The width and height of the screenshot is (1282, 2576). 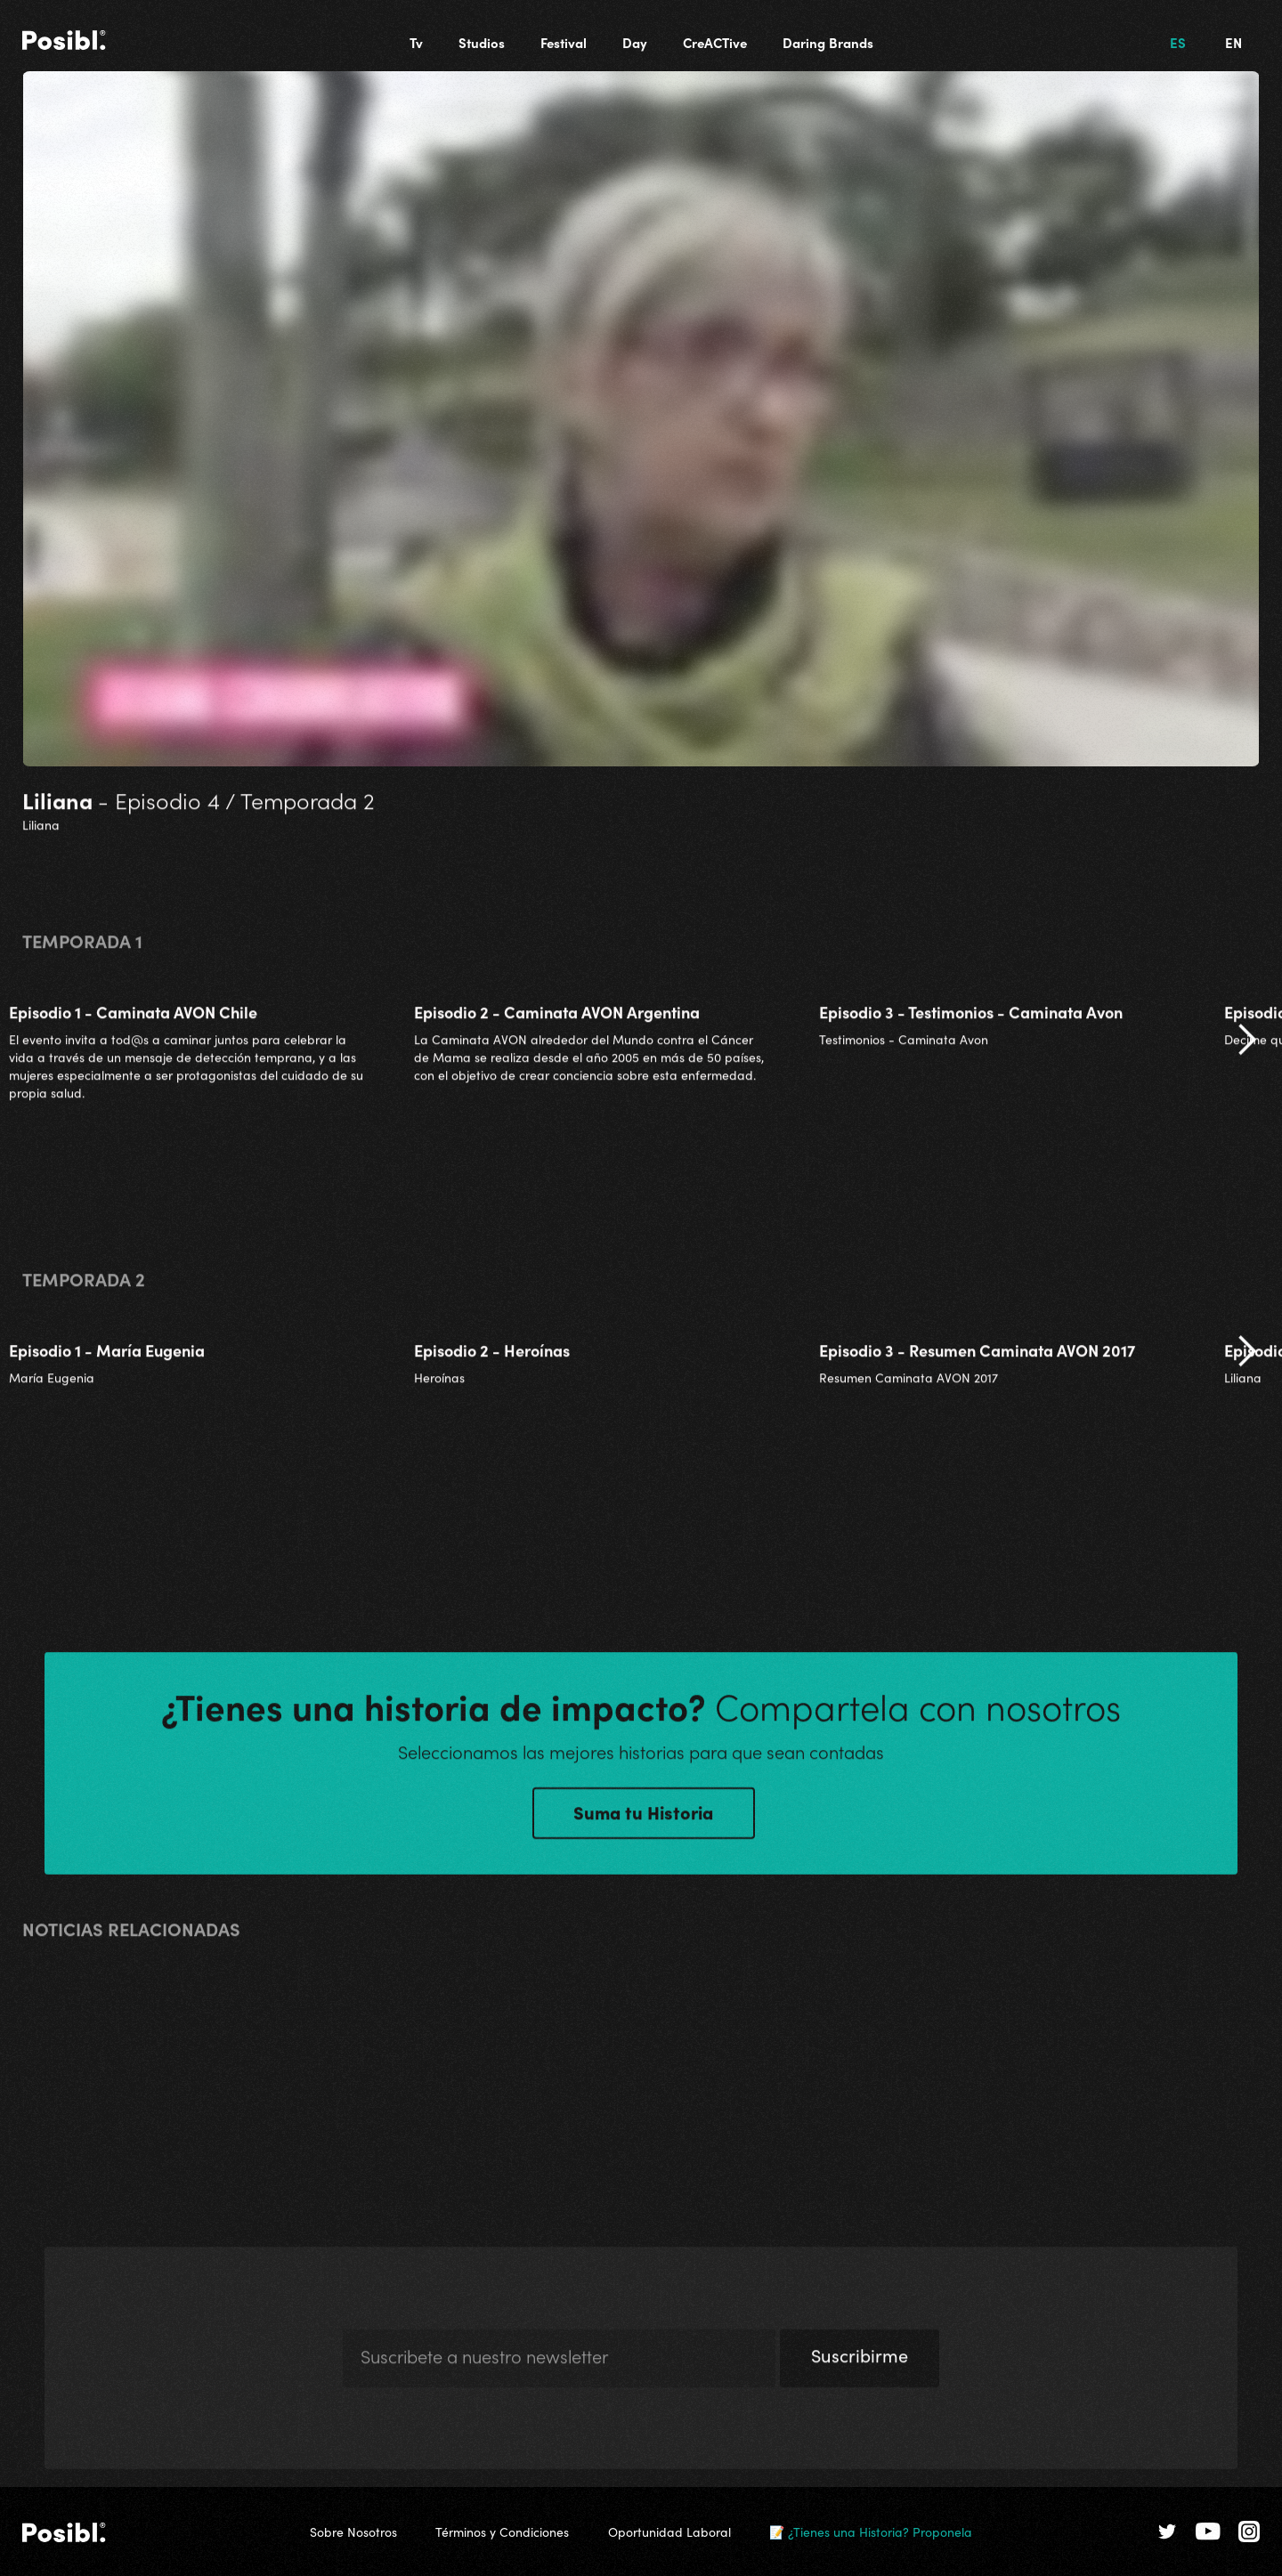 What do you see at coordinates (643, 1822) in the screenshot?
I see `Suma tu Historia` at bounding box center [643, 1822].